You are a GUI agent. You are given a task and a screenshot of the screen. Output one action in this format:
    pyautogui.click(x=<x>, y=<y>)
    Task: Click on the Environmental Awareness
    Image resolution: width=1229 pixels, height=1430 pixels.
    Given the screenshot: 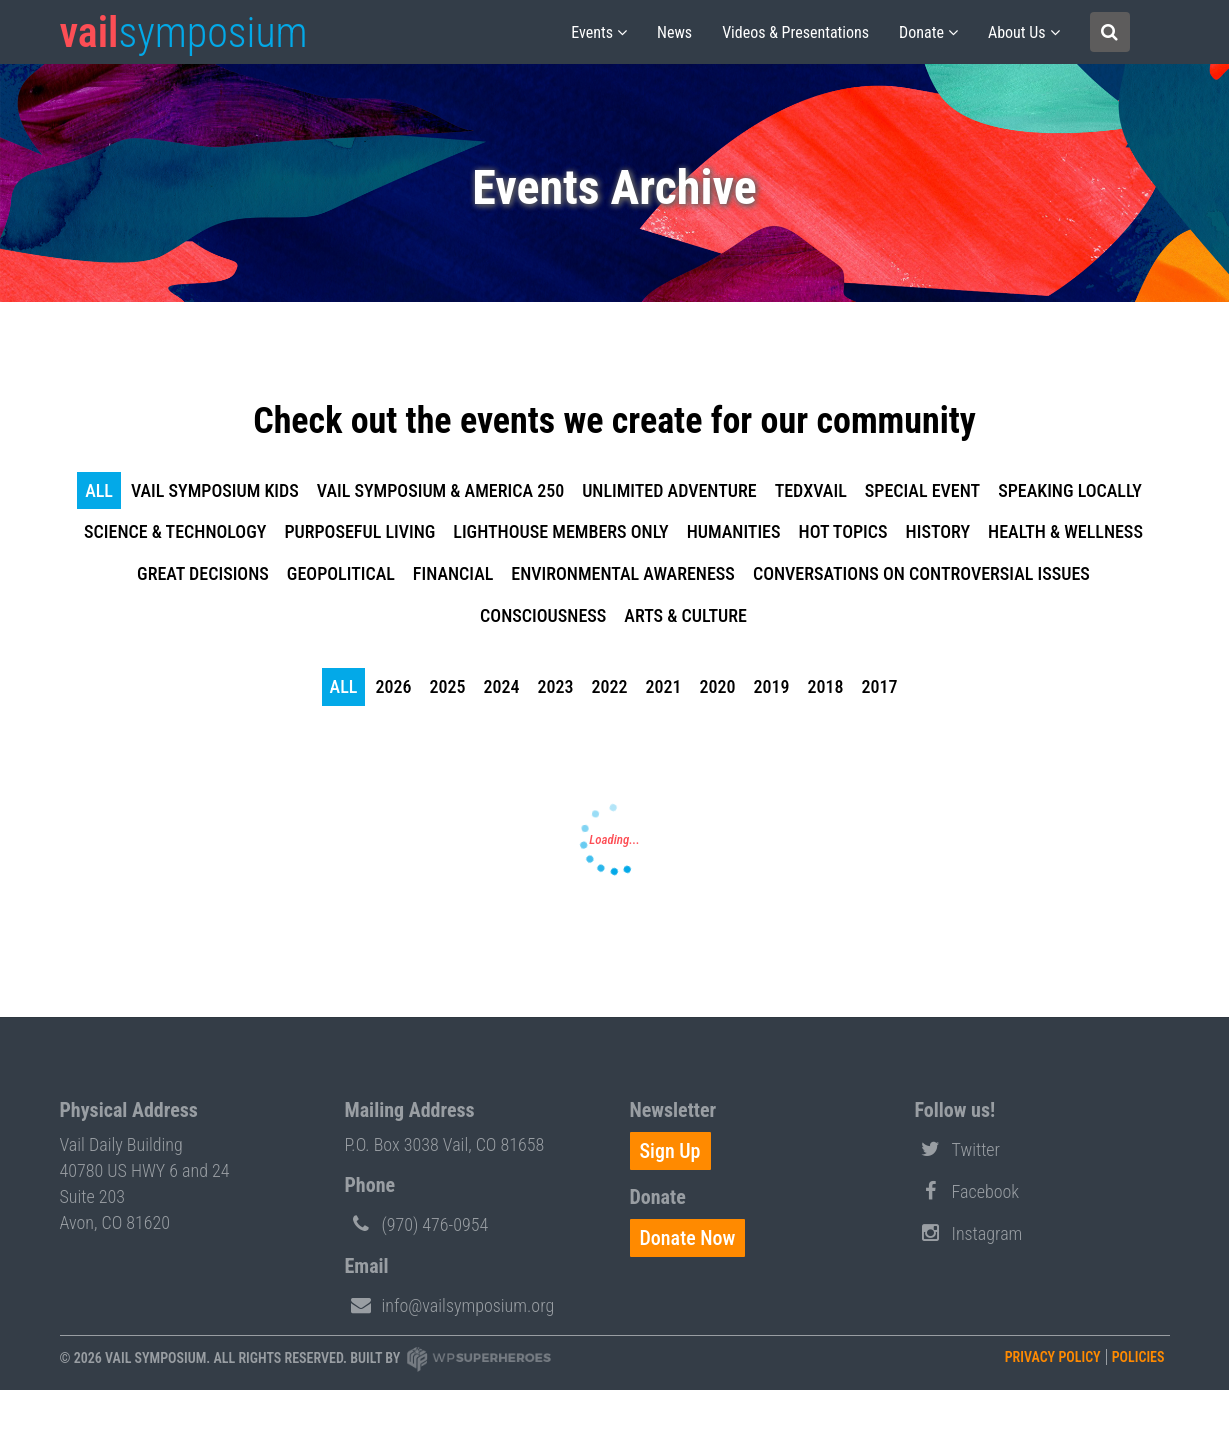 What is the action you would take?
    pyautogui.click(x=623, y=573)
    